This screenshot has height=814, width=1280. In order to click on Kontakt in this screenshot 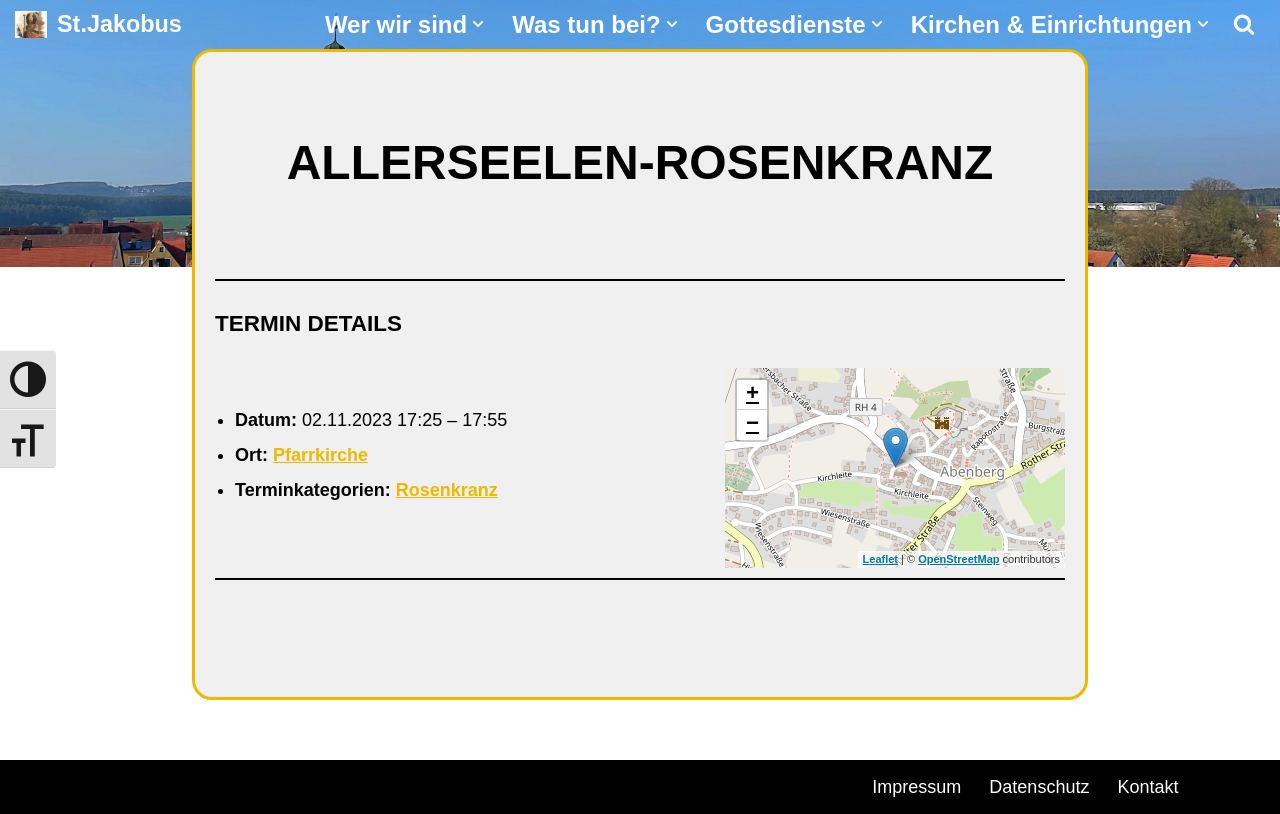, I will do `click(1147, 787)`.